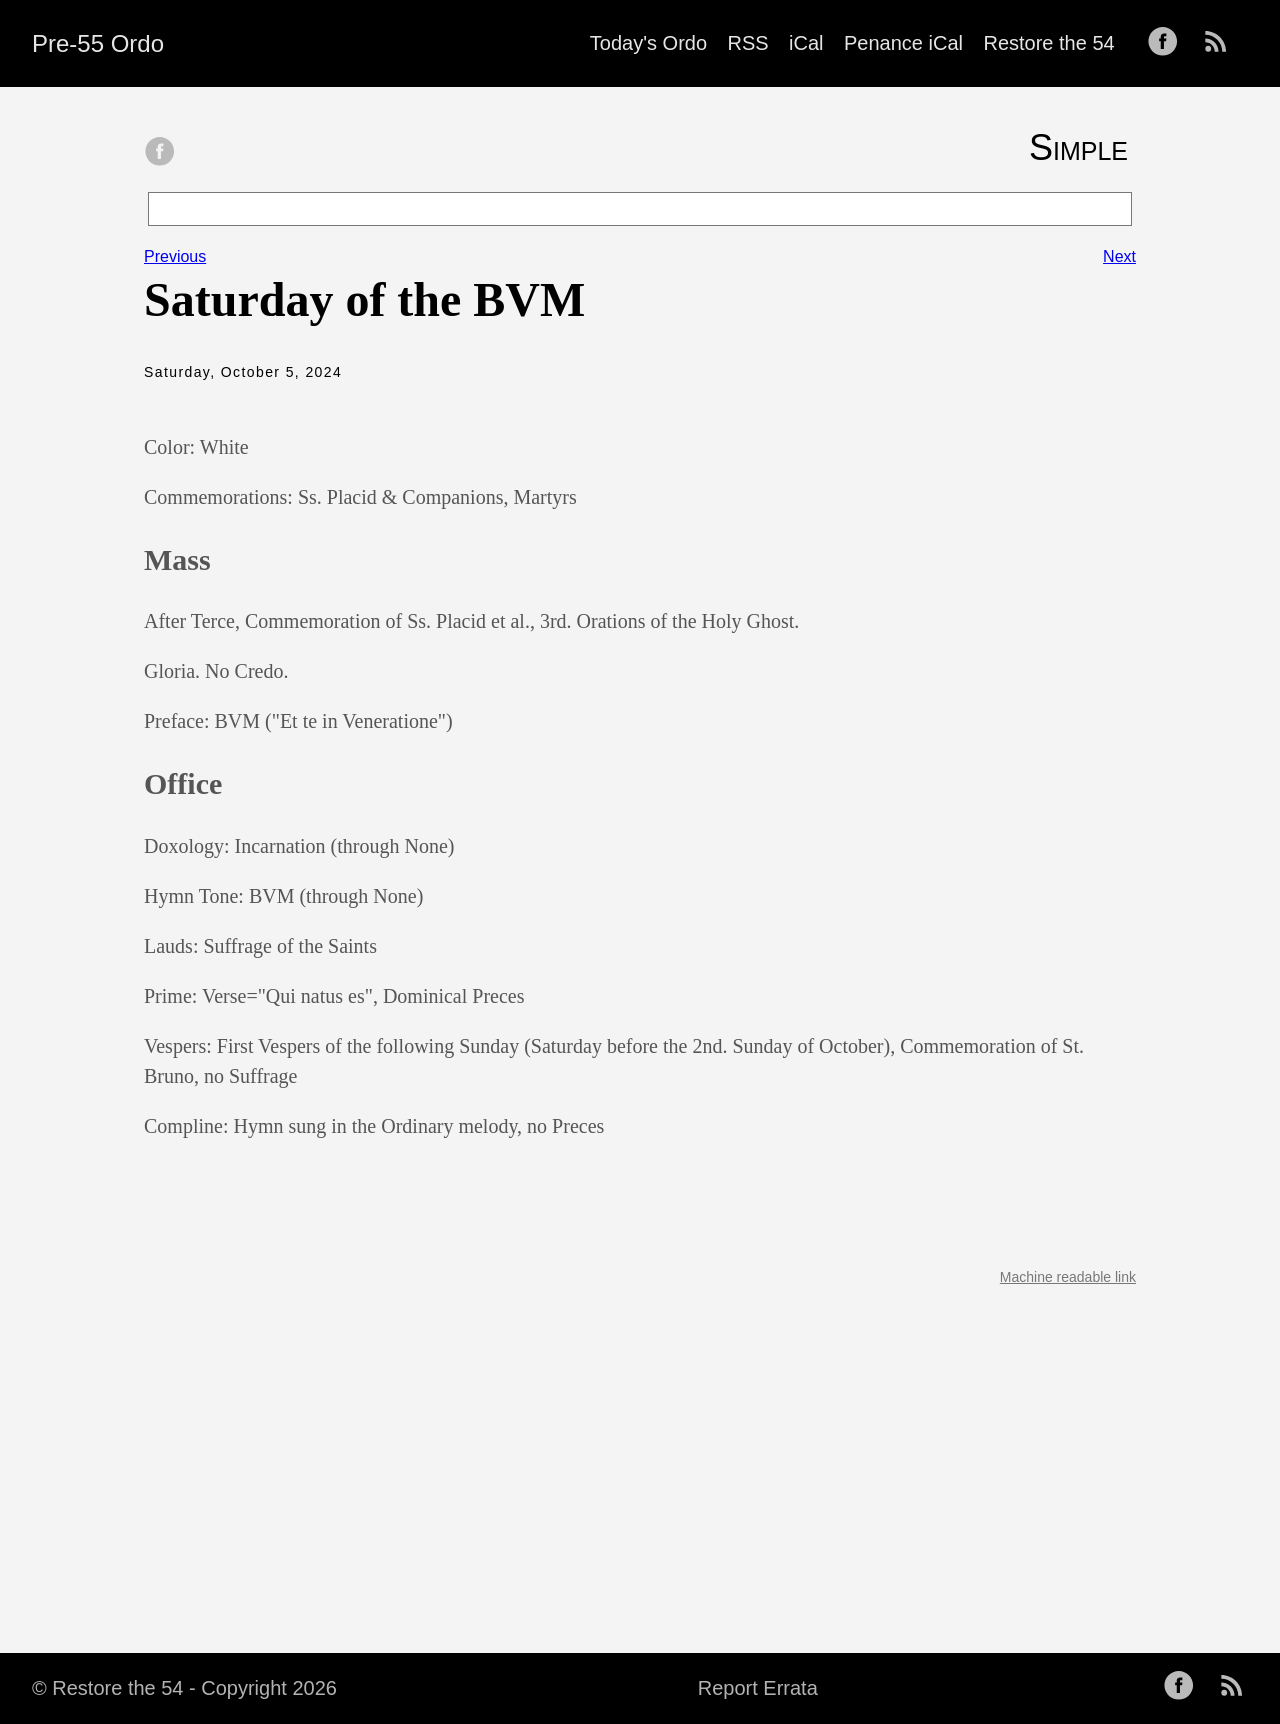 This screenshot has width=1280, height=1724. Describe the element at coordinates (648, 43) in the screenshot. I see `Today's Ordo` at that location.